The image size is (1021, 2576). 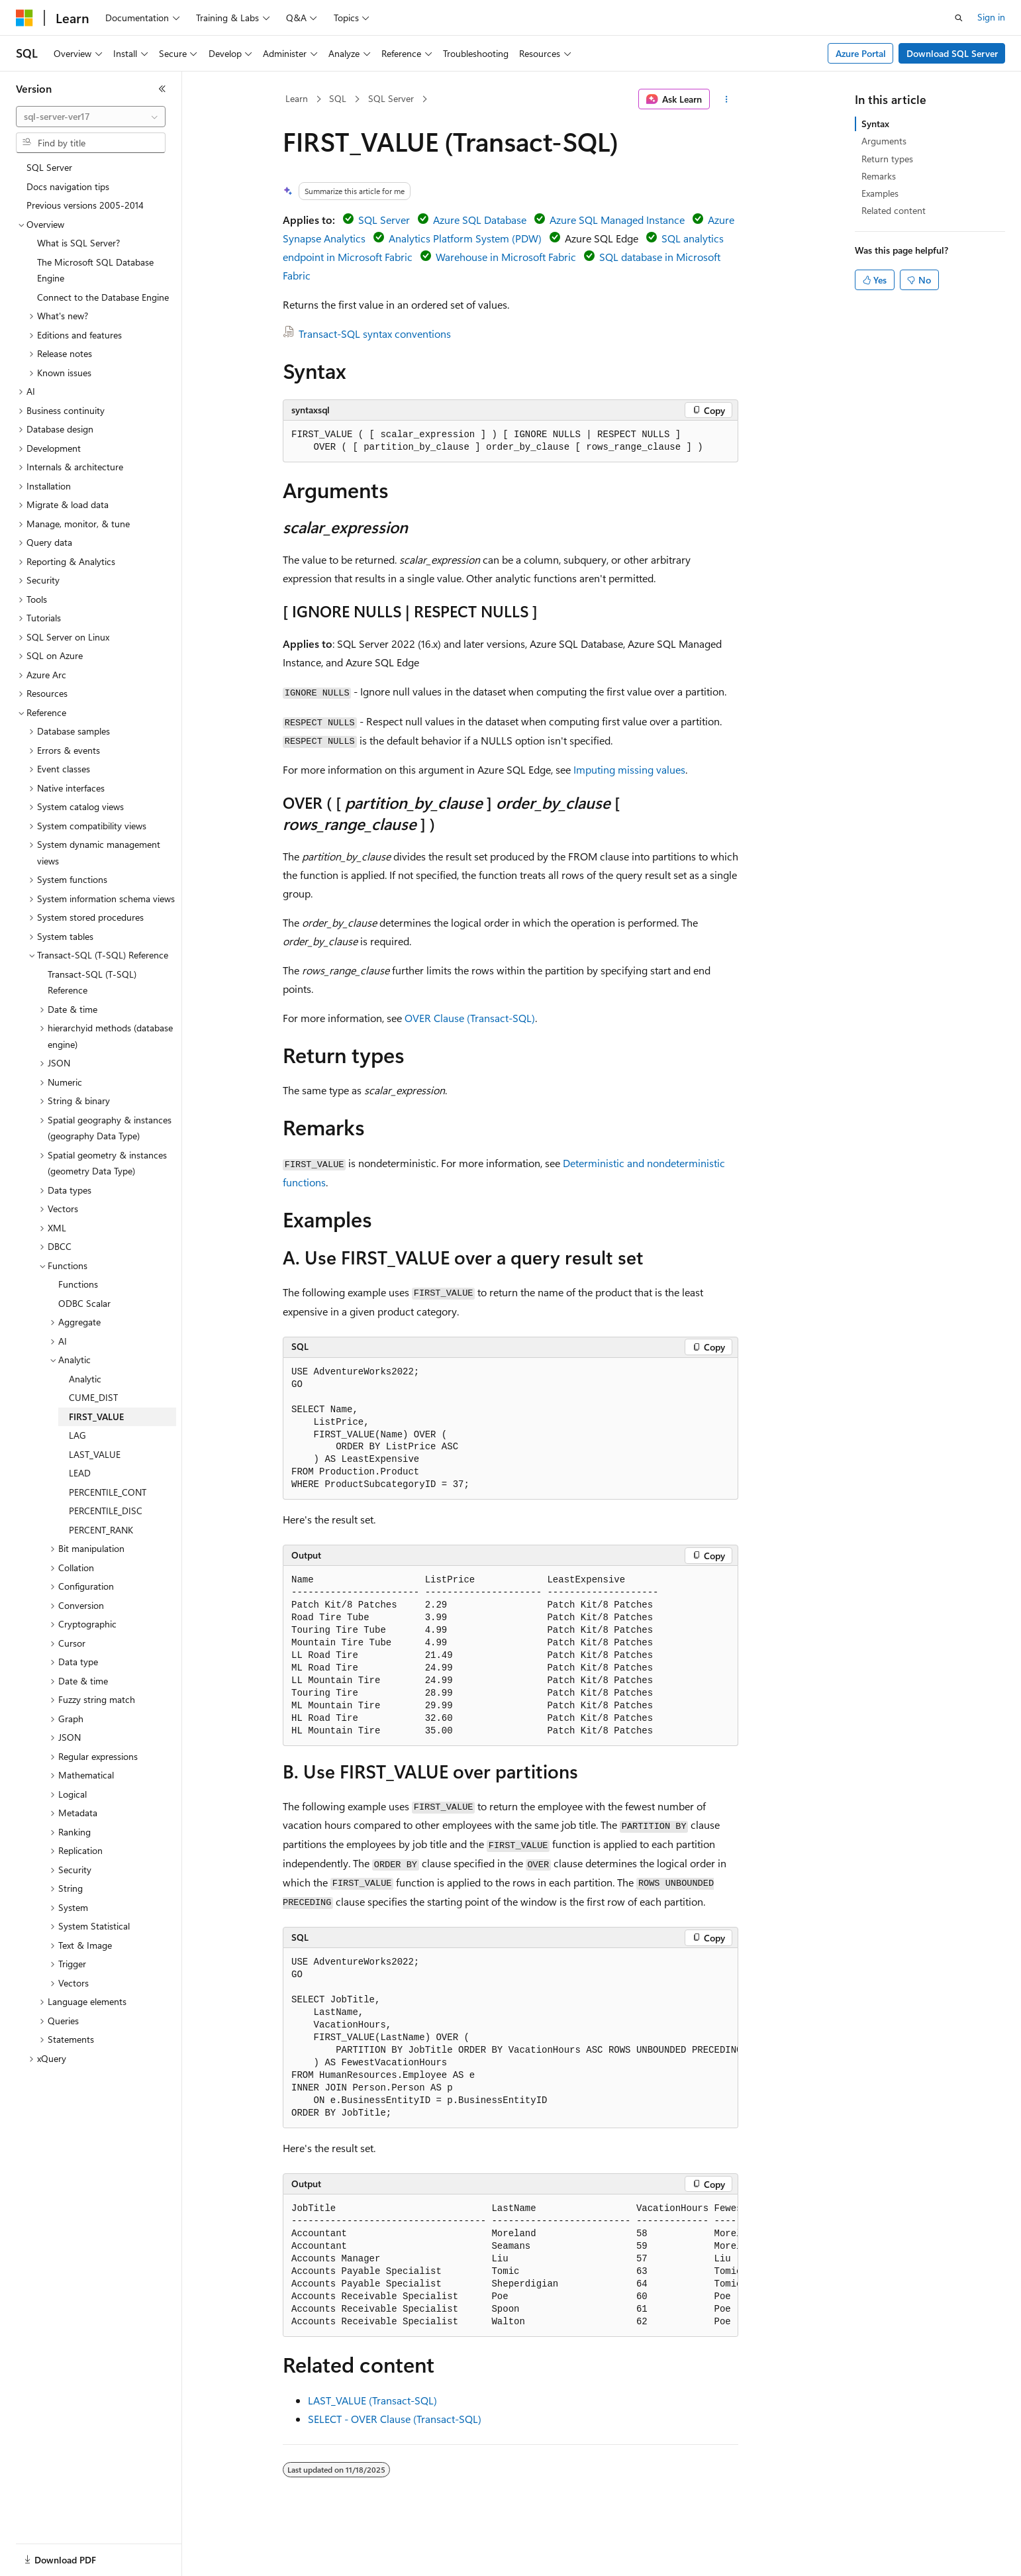 What do you see at coordinates (372, 2400) in the screenshot?
I see `LAST_VALUE (Transact-SQL)` at bounding box center [372, 2400].